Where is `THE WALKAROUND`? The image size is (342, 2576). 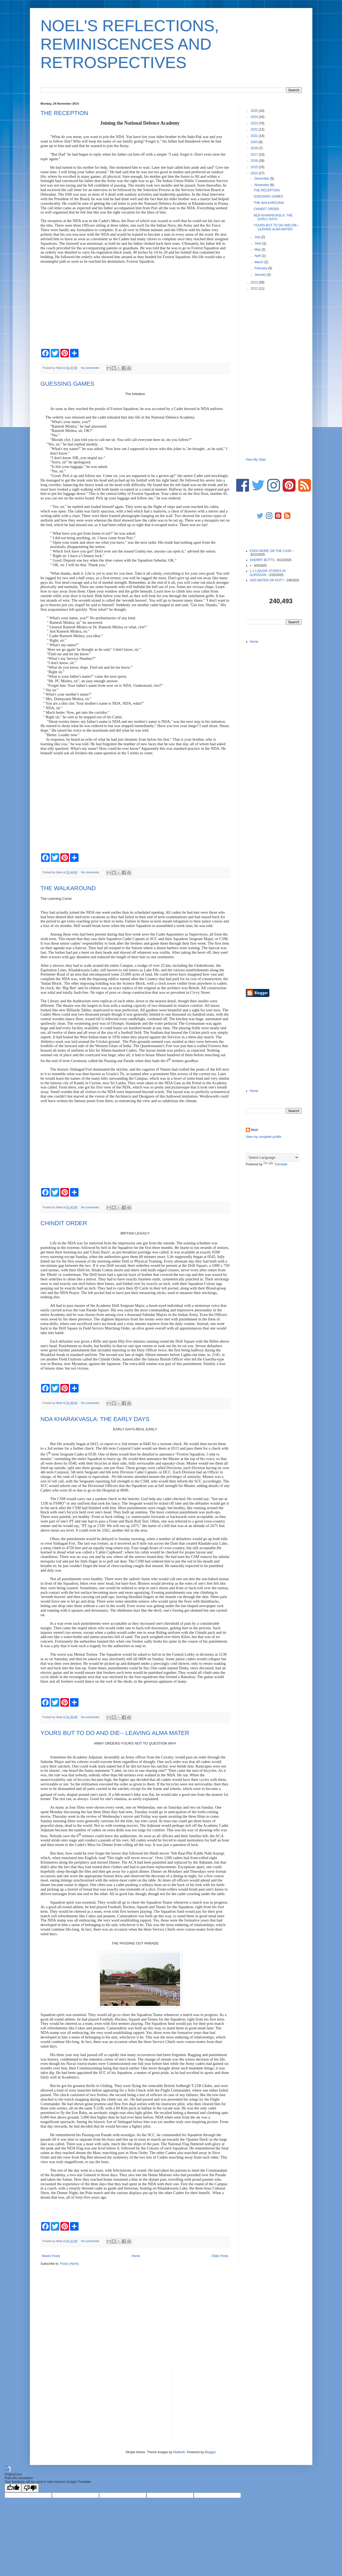 THE WALKAROUND is located at coordinates (68, 888).